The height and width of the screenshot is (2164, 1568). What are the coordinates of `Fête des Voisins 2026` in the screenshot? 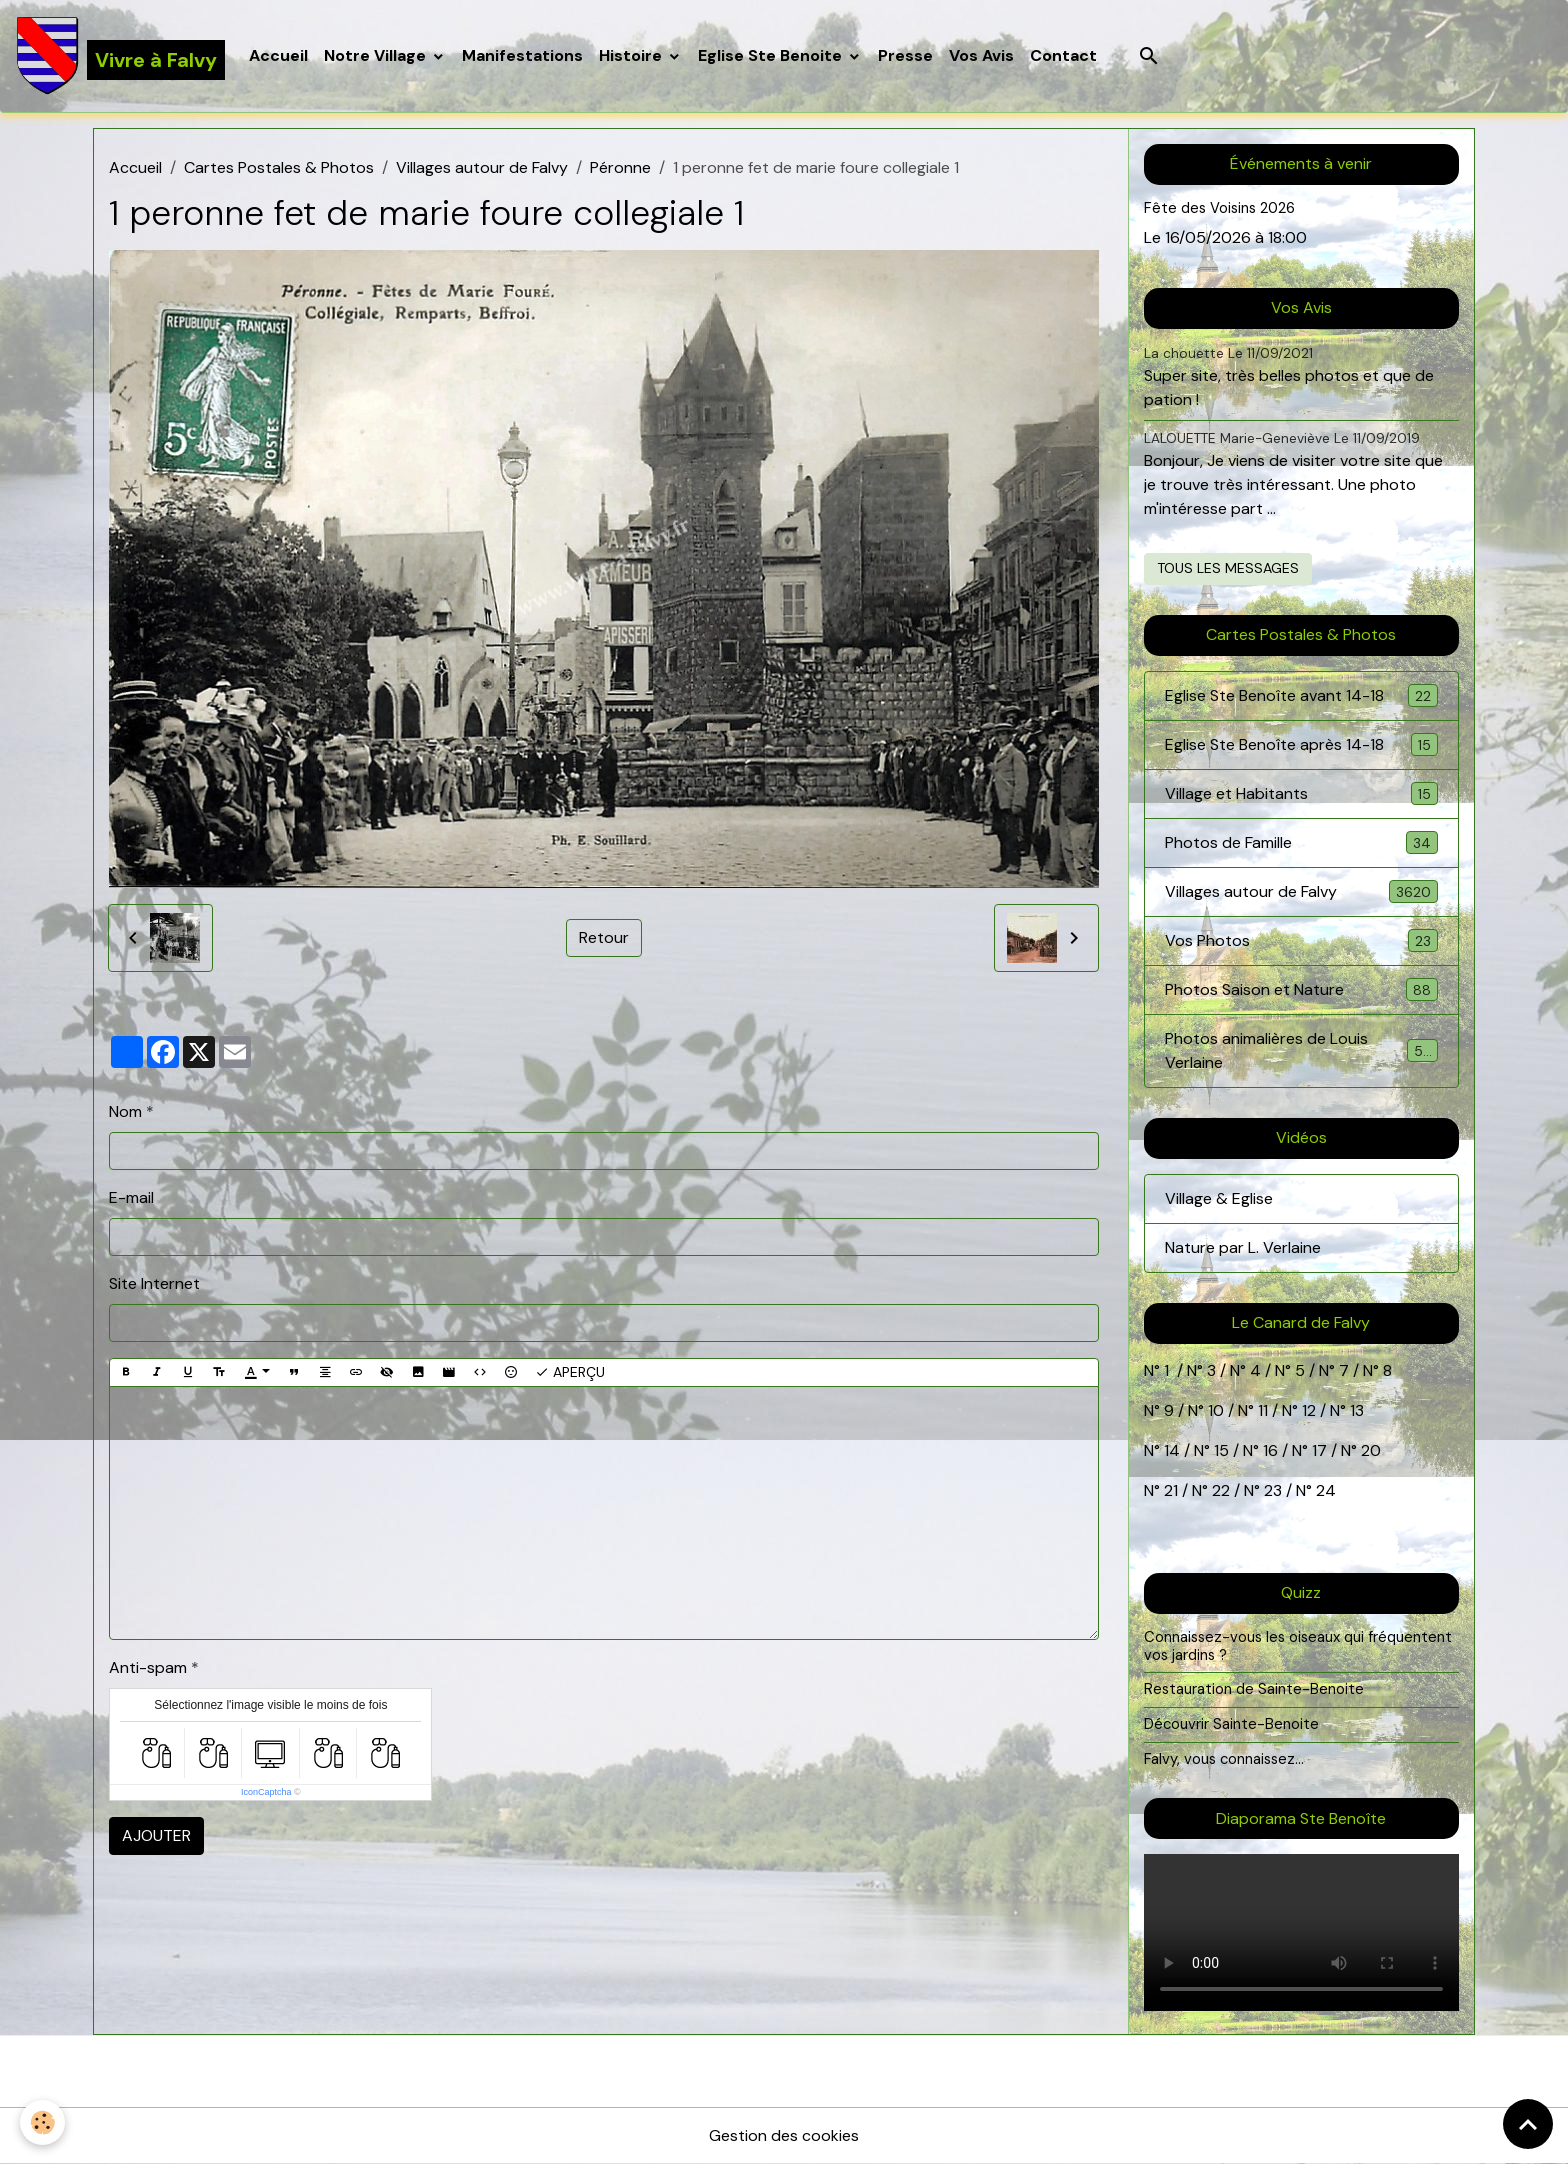 It's located at (1219, 208).